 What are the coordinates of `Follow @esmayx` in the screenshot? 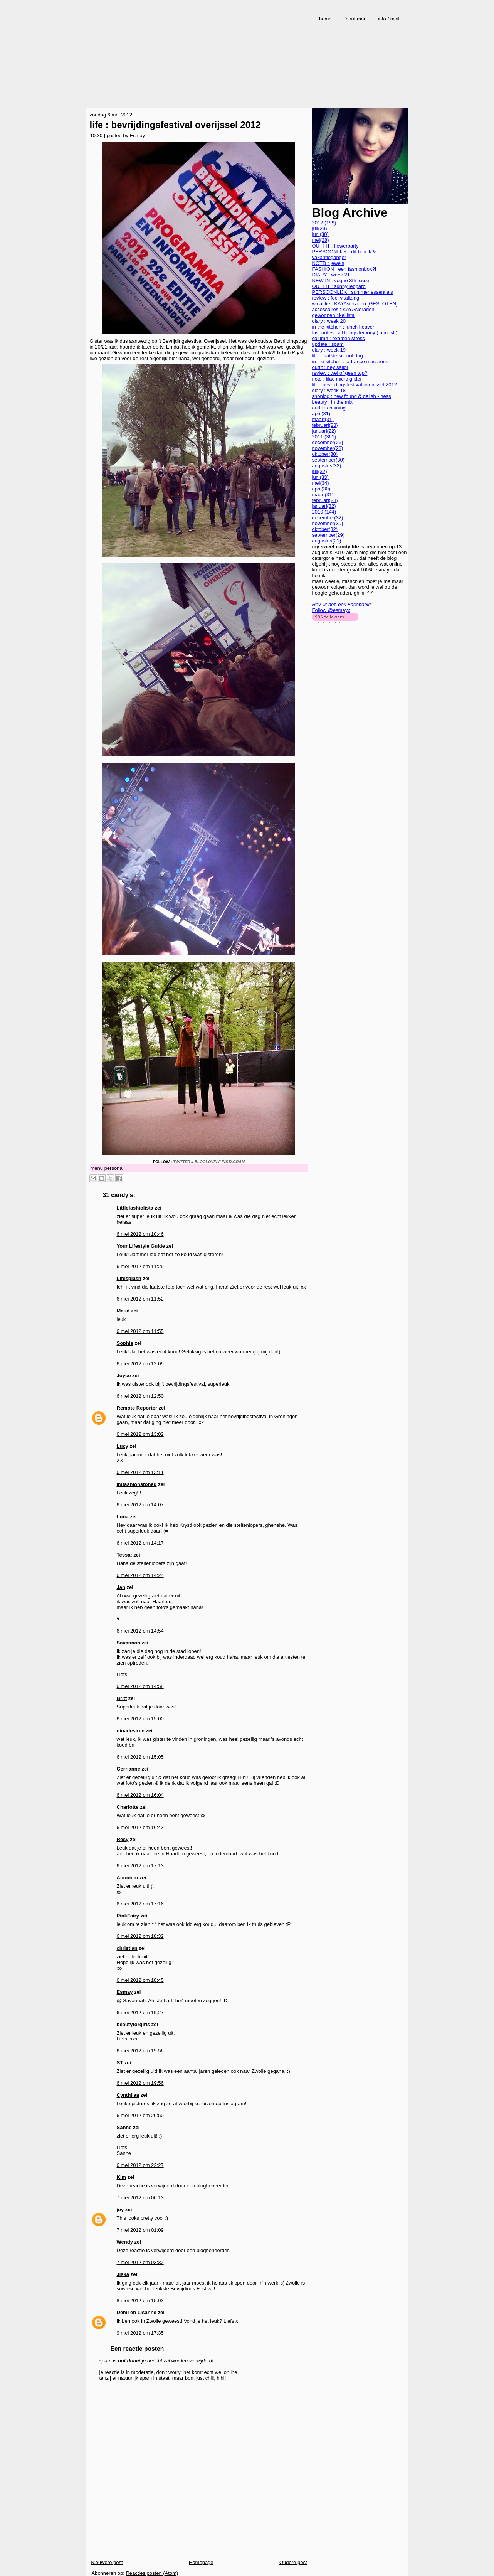 It's located at (331, 610).